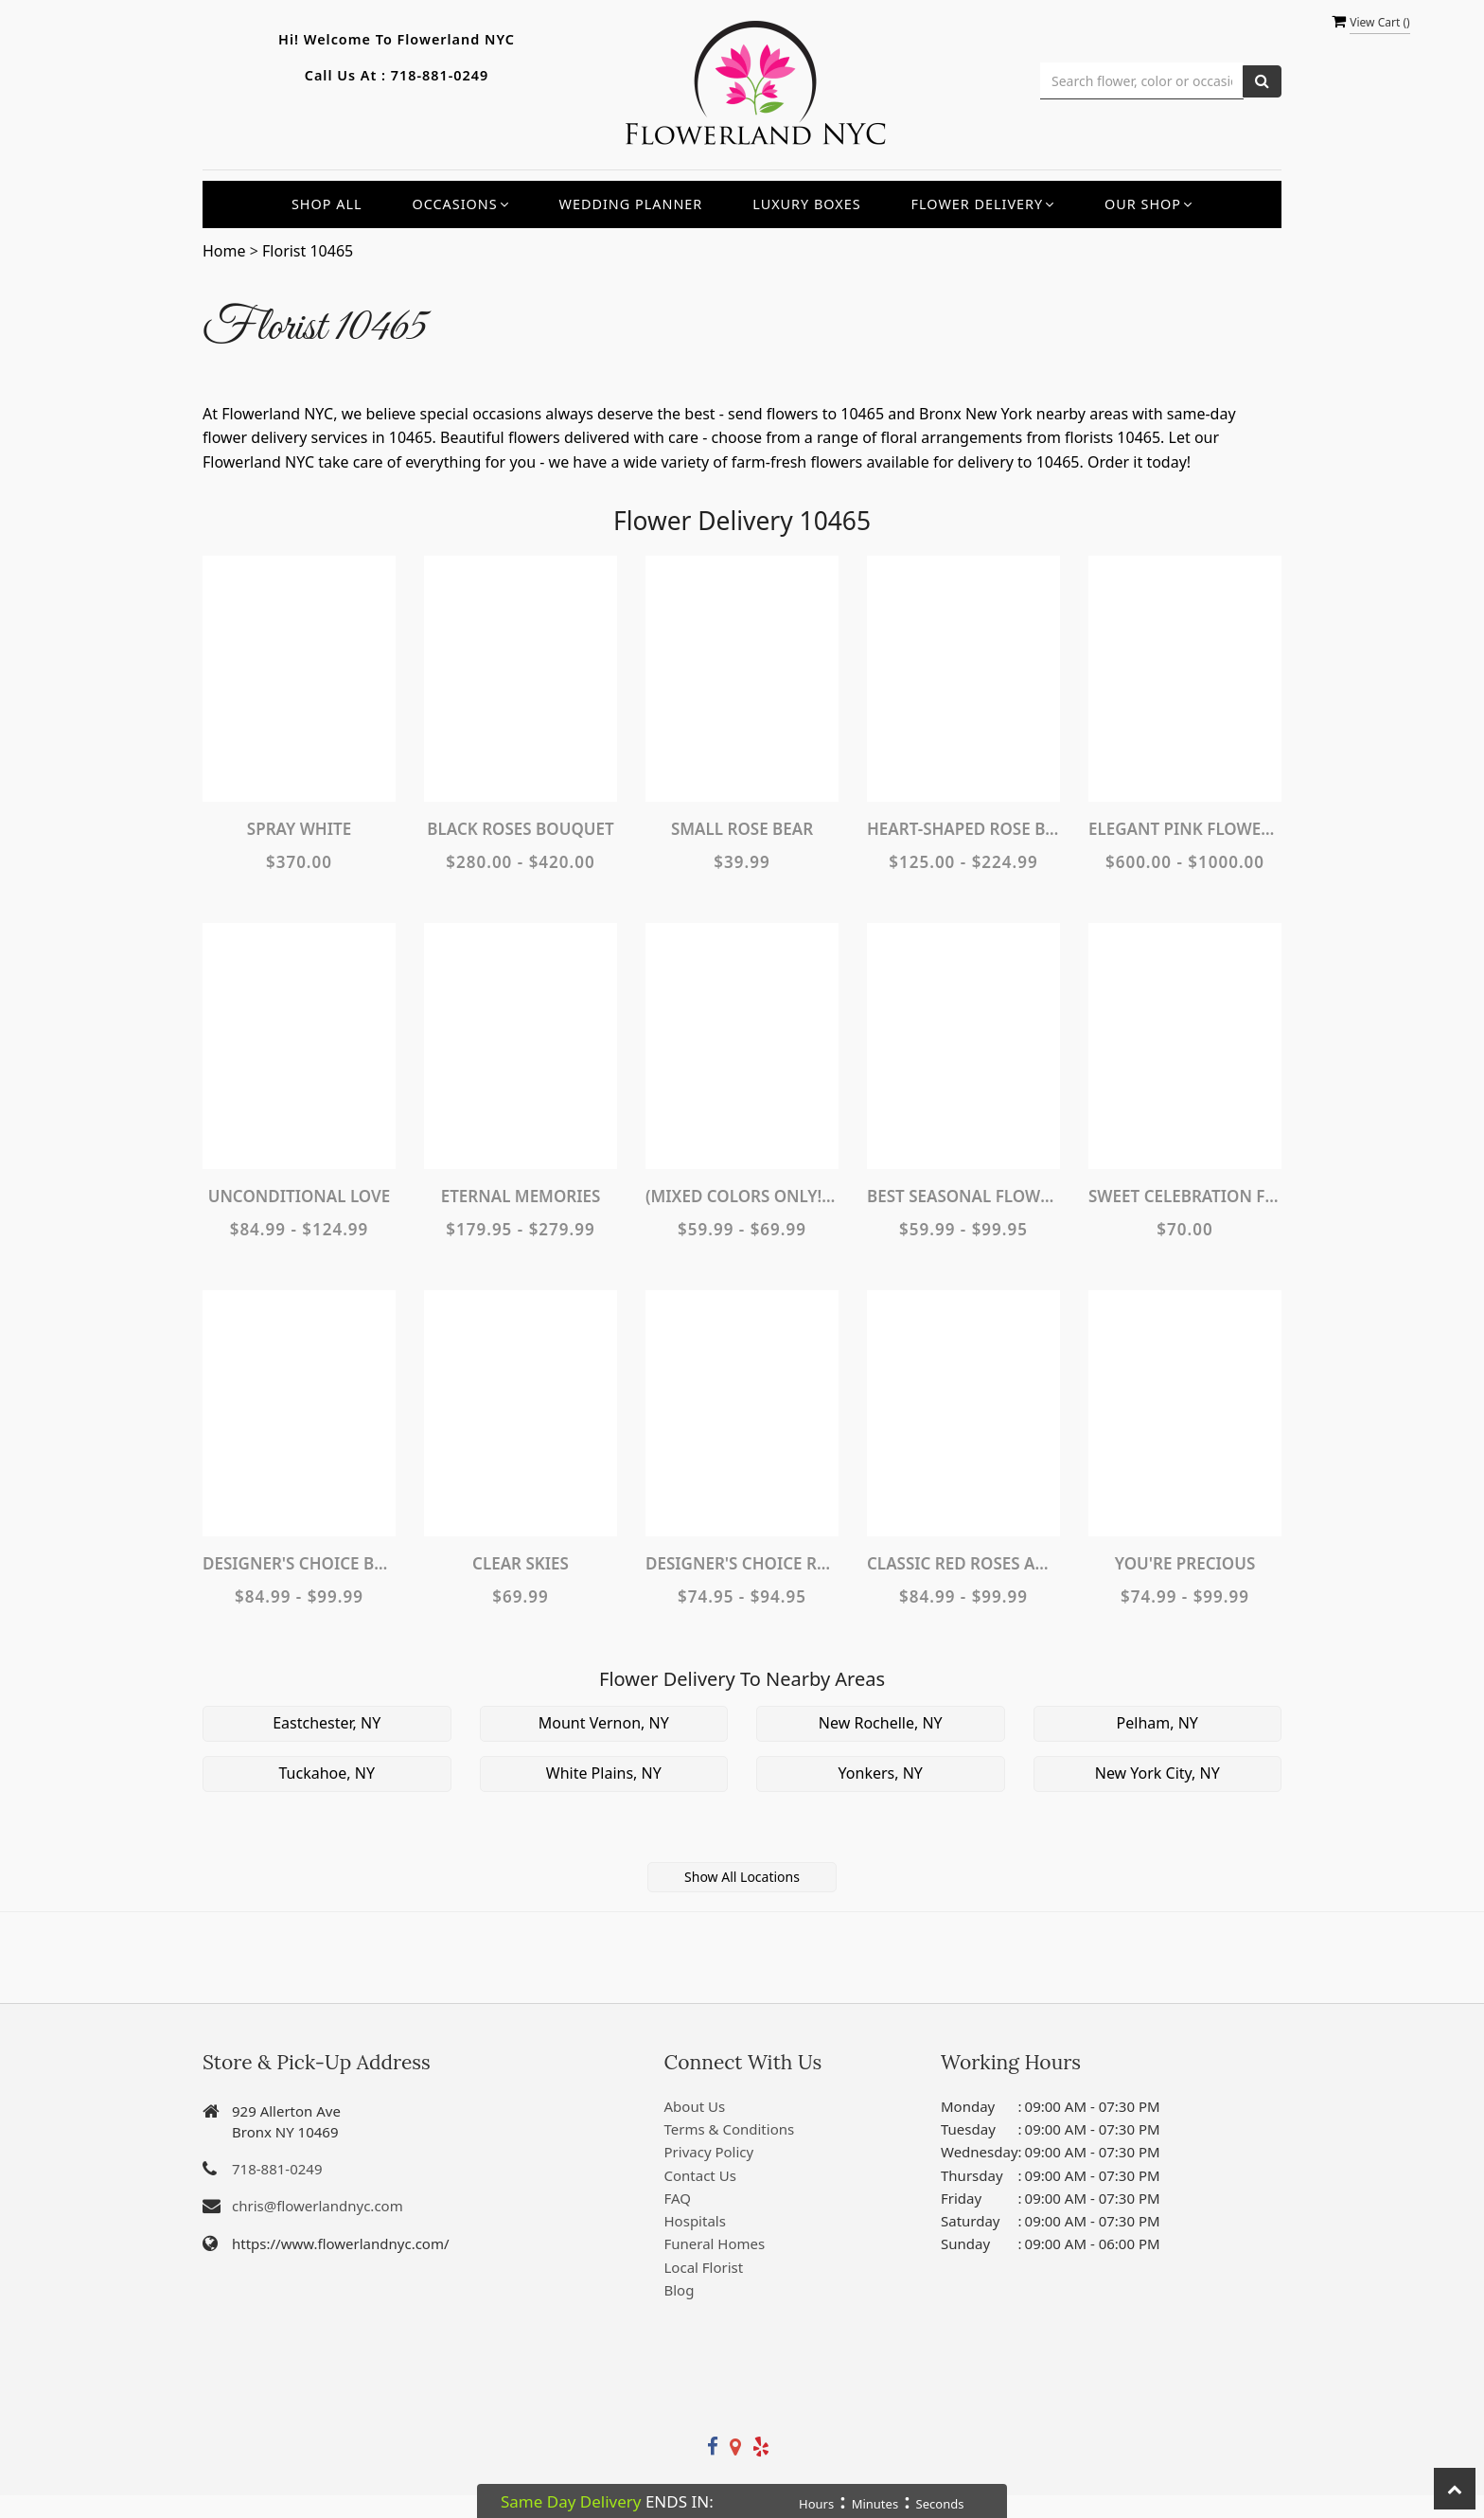 Image resolution: width=1484 pixels, height=2518 pixels. I want to click on You're Precious, so click(1185, 1563).